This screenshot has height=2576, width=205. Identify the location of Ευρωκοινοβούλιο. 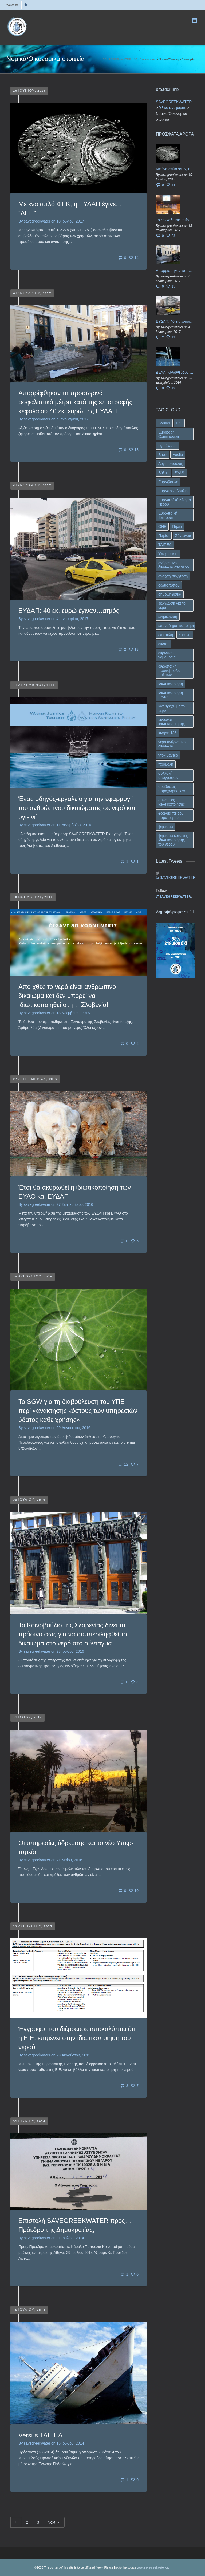
(173, 491).